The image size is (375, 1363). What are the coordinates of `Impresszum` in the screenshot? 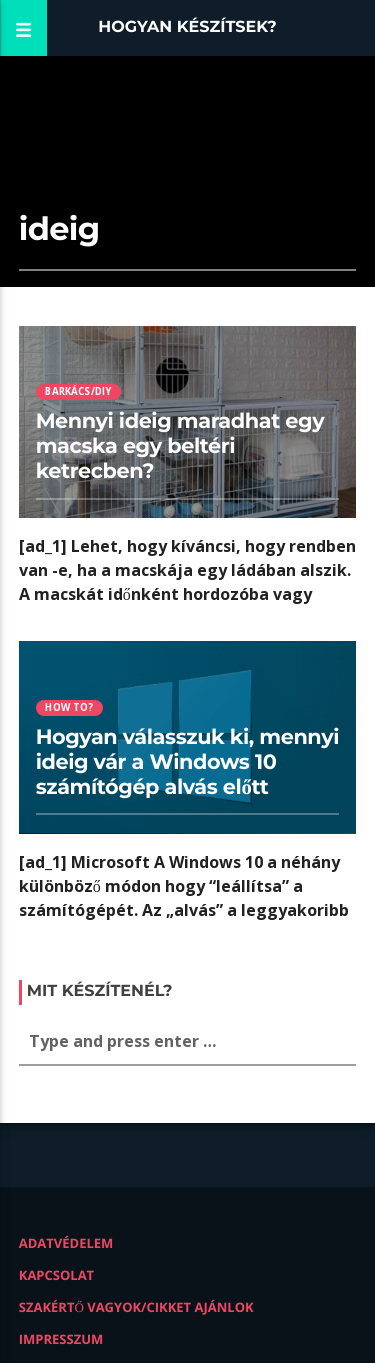 It's located at (61, 1339).